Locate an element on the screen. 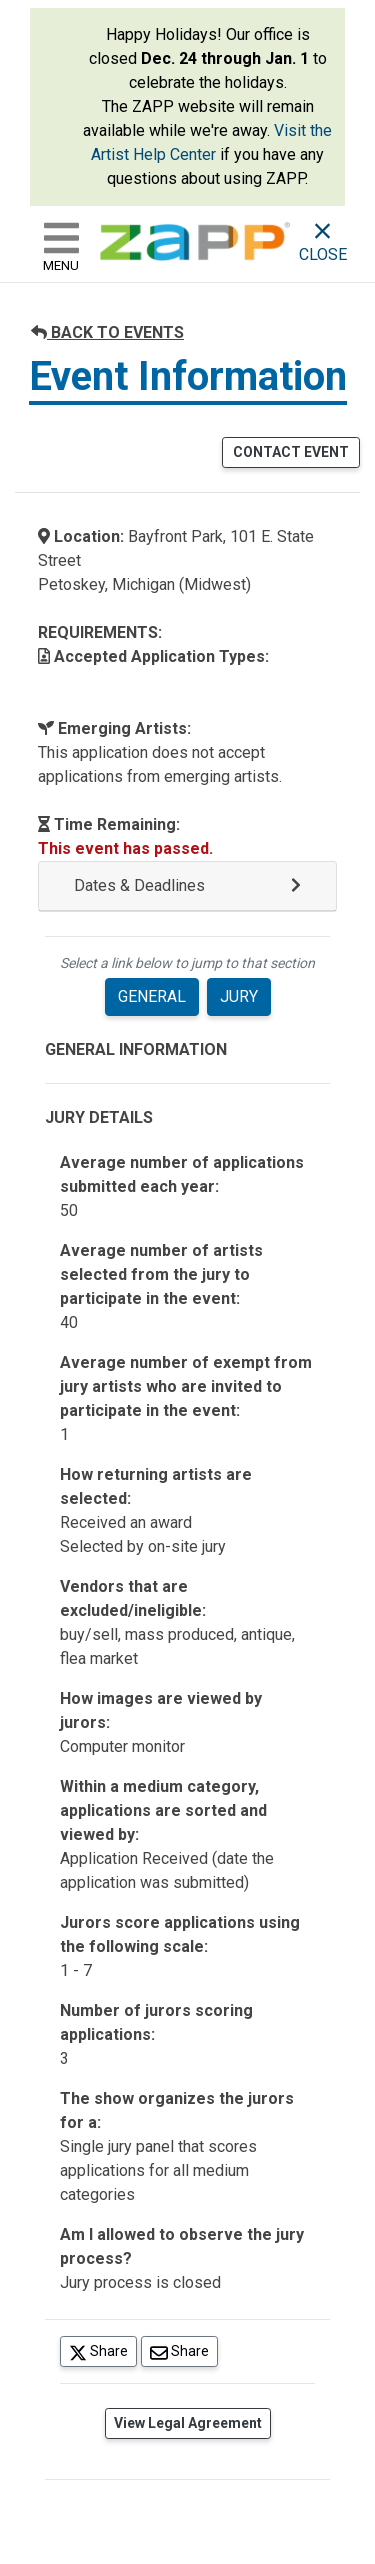  View Legal Agreement is located at coordinates (188, 2423).